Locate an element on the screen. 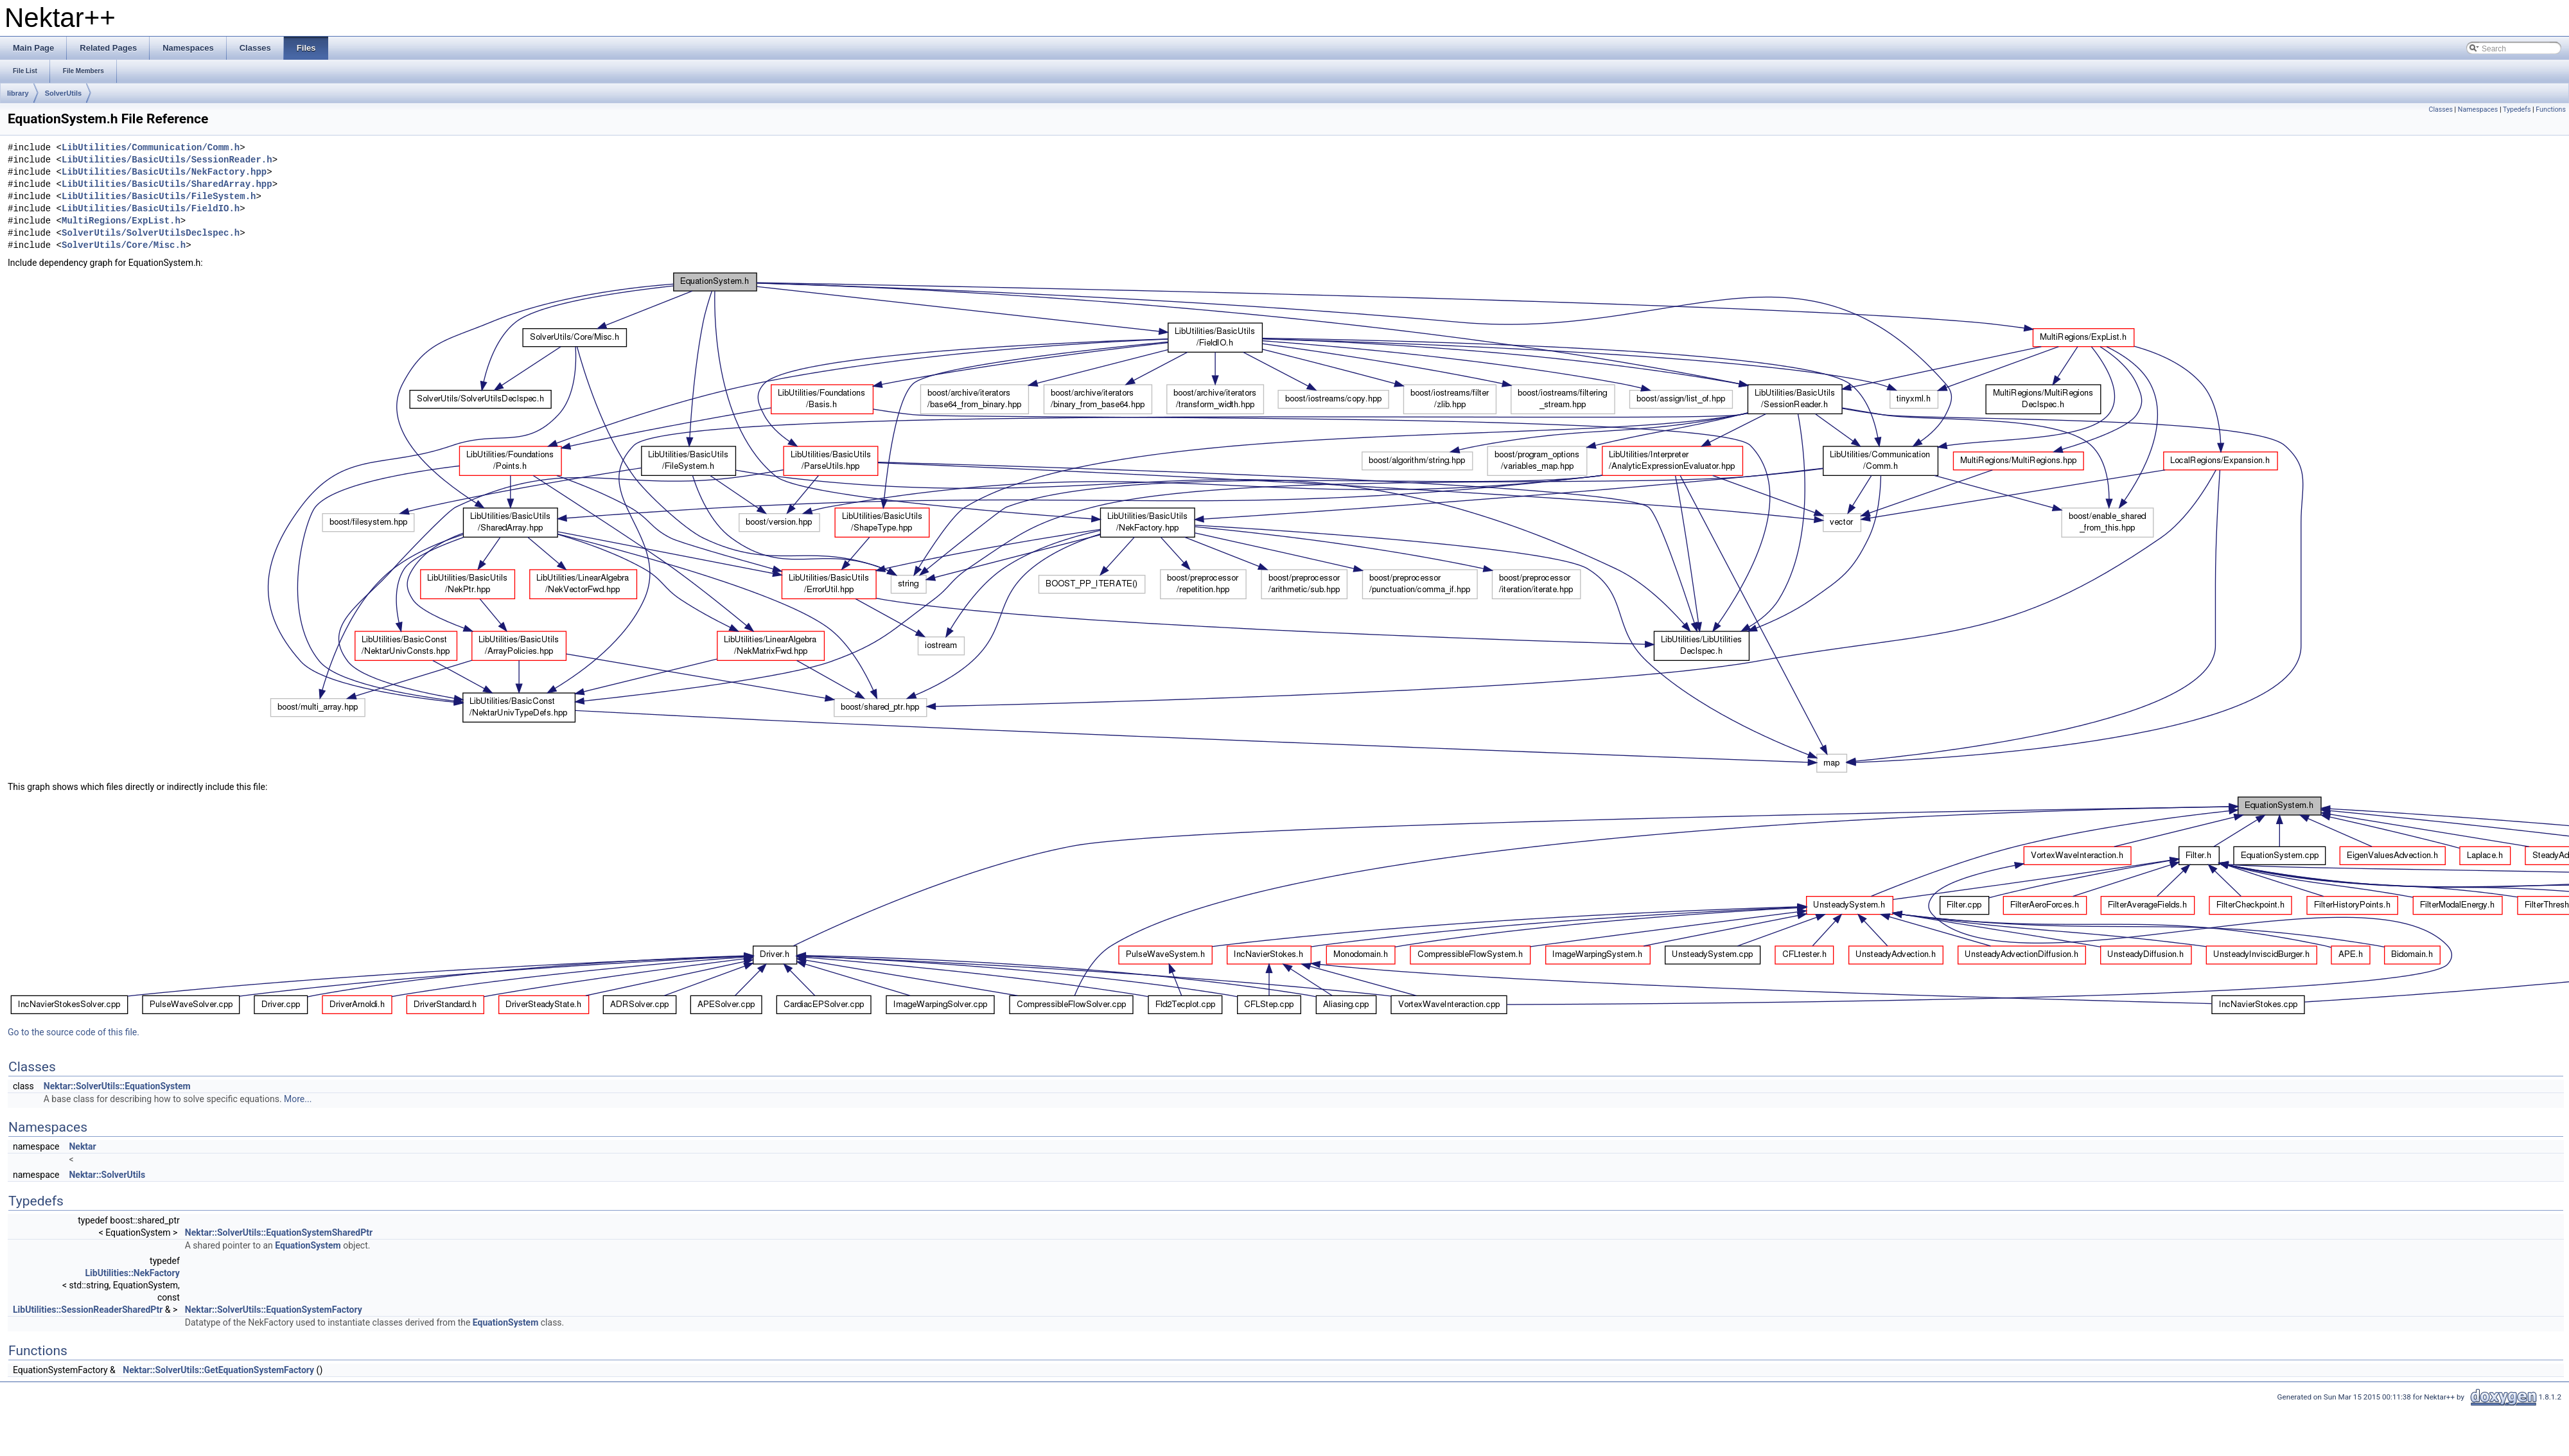  LibUtilities/BasicUtils/FileSystem.h is located at coordinates (159, 197).